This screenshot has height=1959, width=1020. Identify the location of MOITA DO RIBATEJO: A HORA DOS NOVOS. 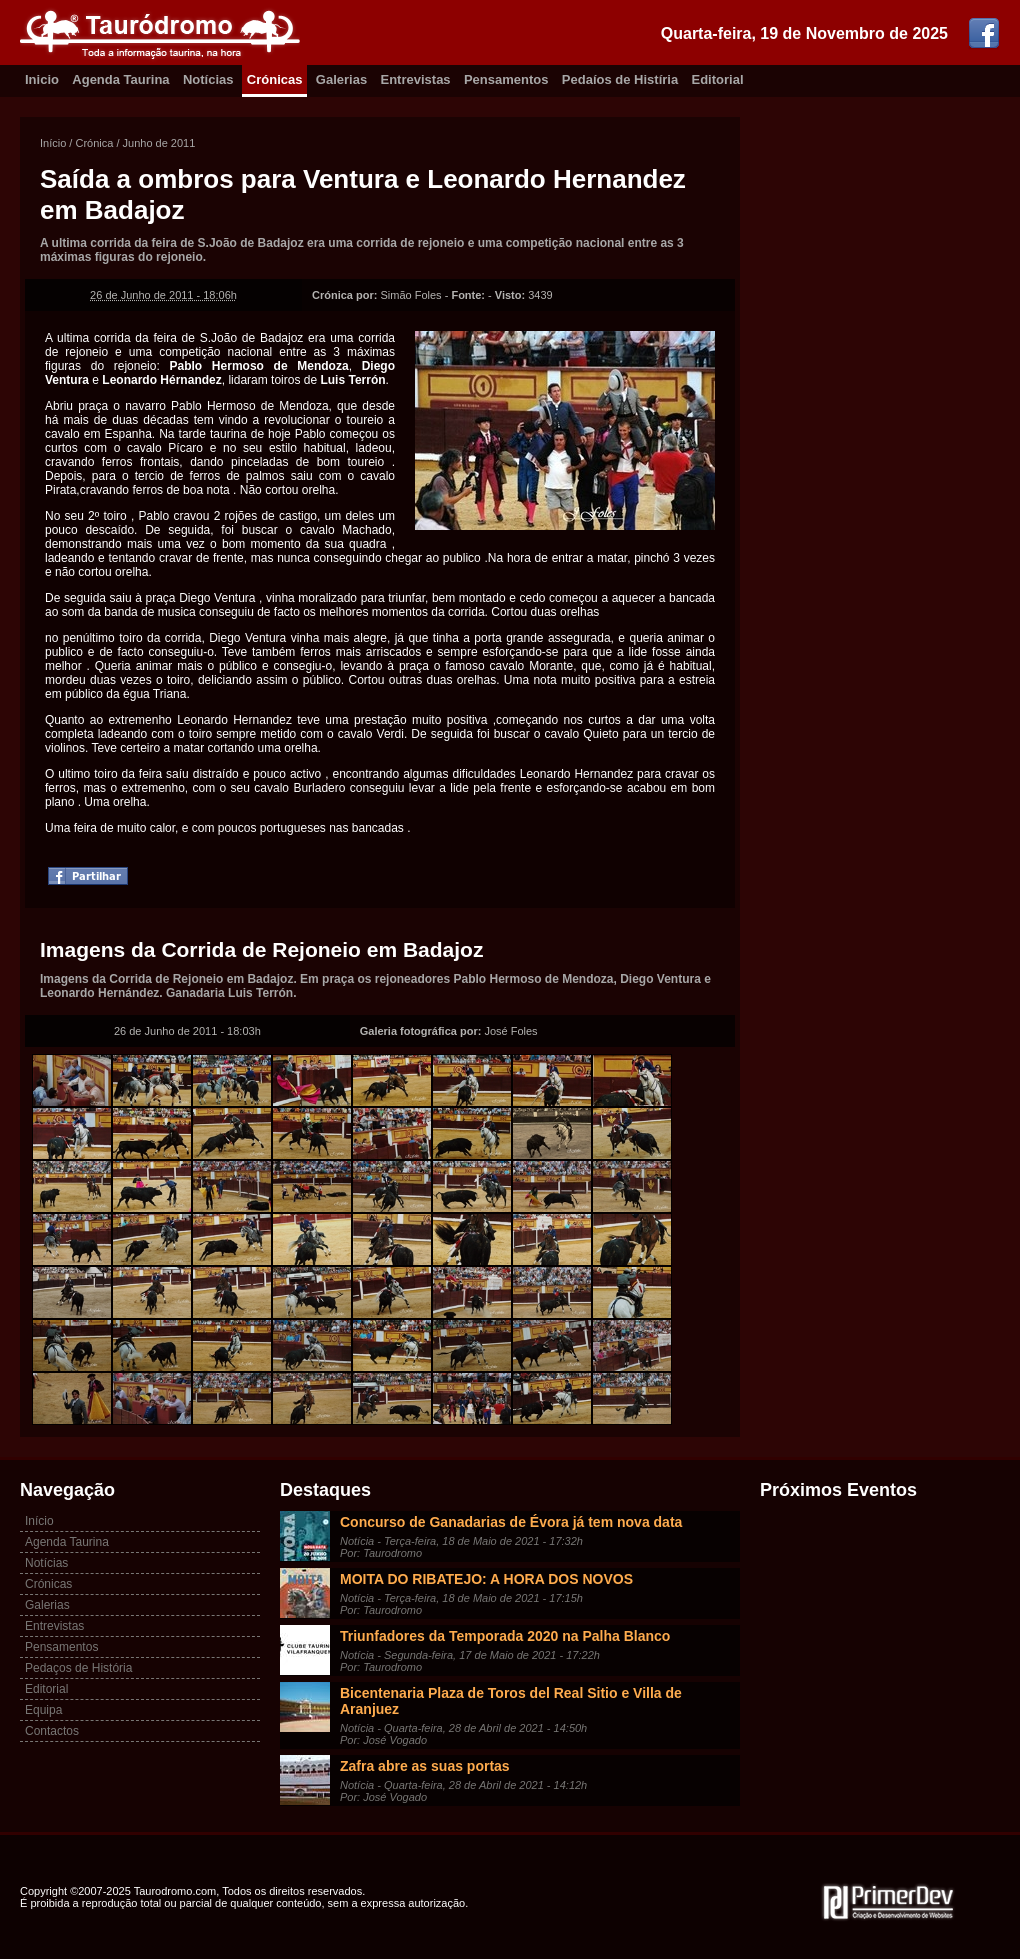
(486, 1579).